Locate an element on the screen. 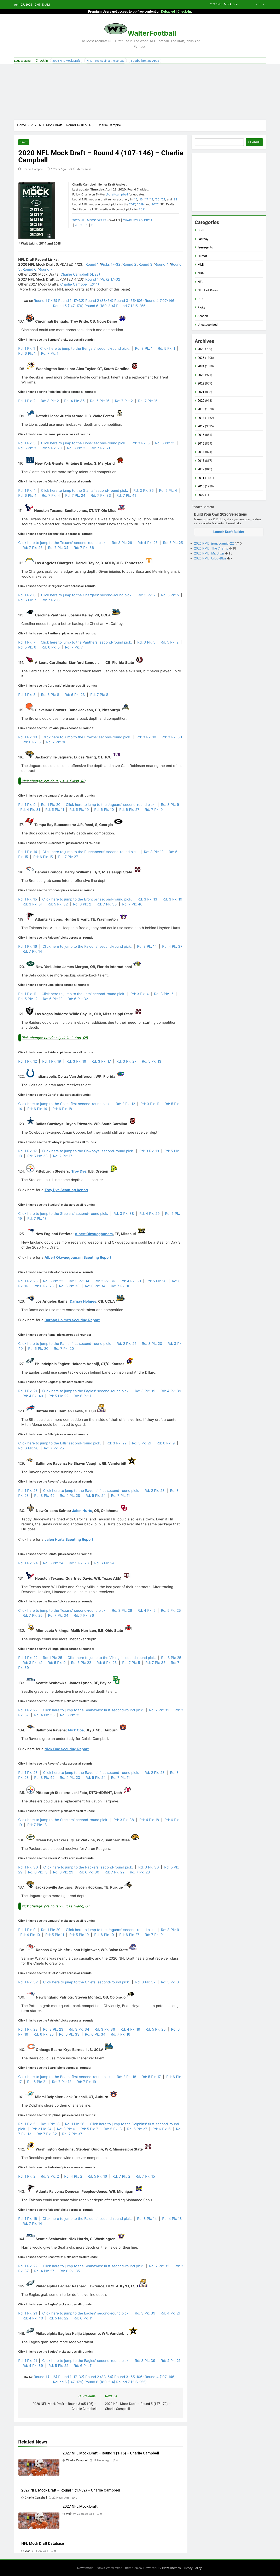 This screenshot has height=2576, width=280. Rd: 7 Pk: 7 is located at coordinates (74, 648).